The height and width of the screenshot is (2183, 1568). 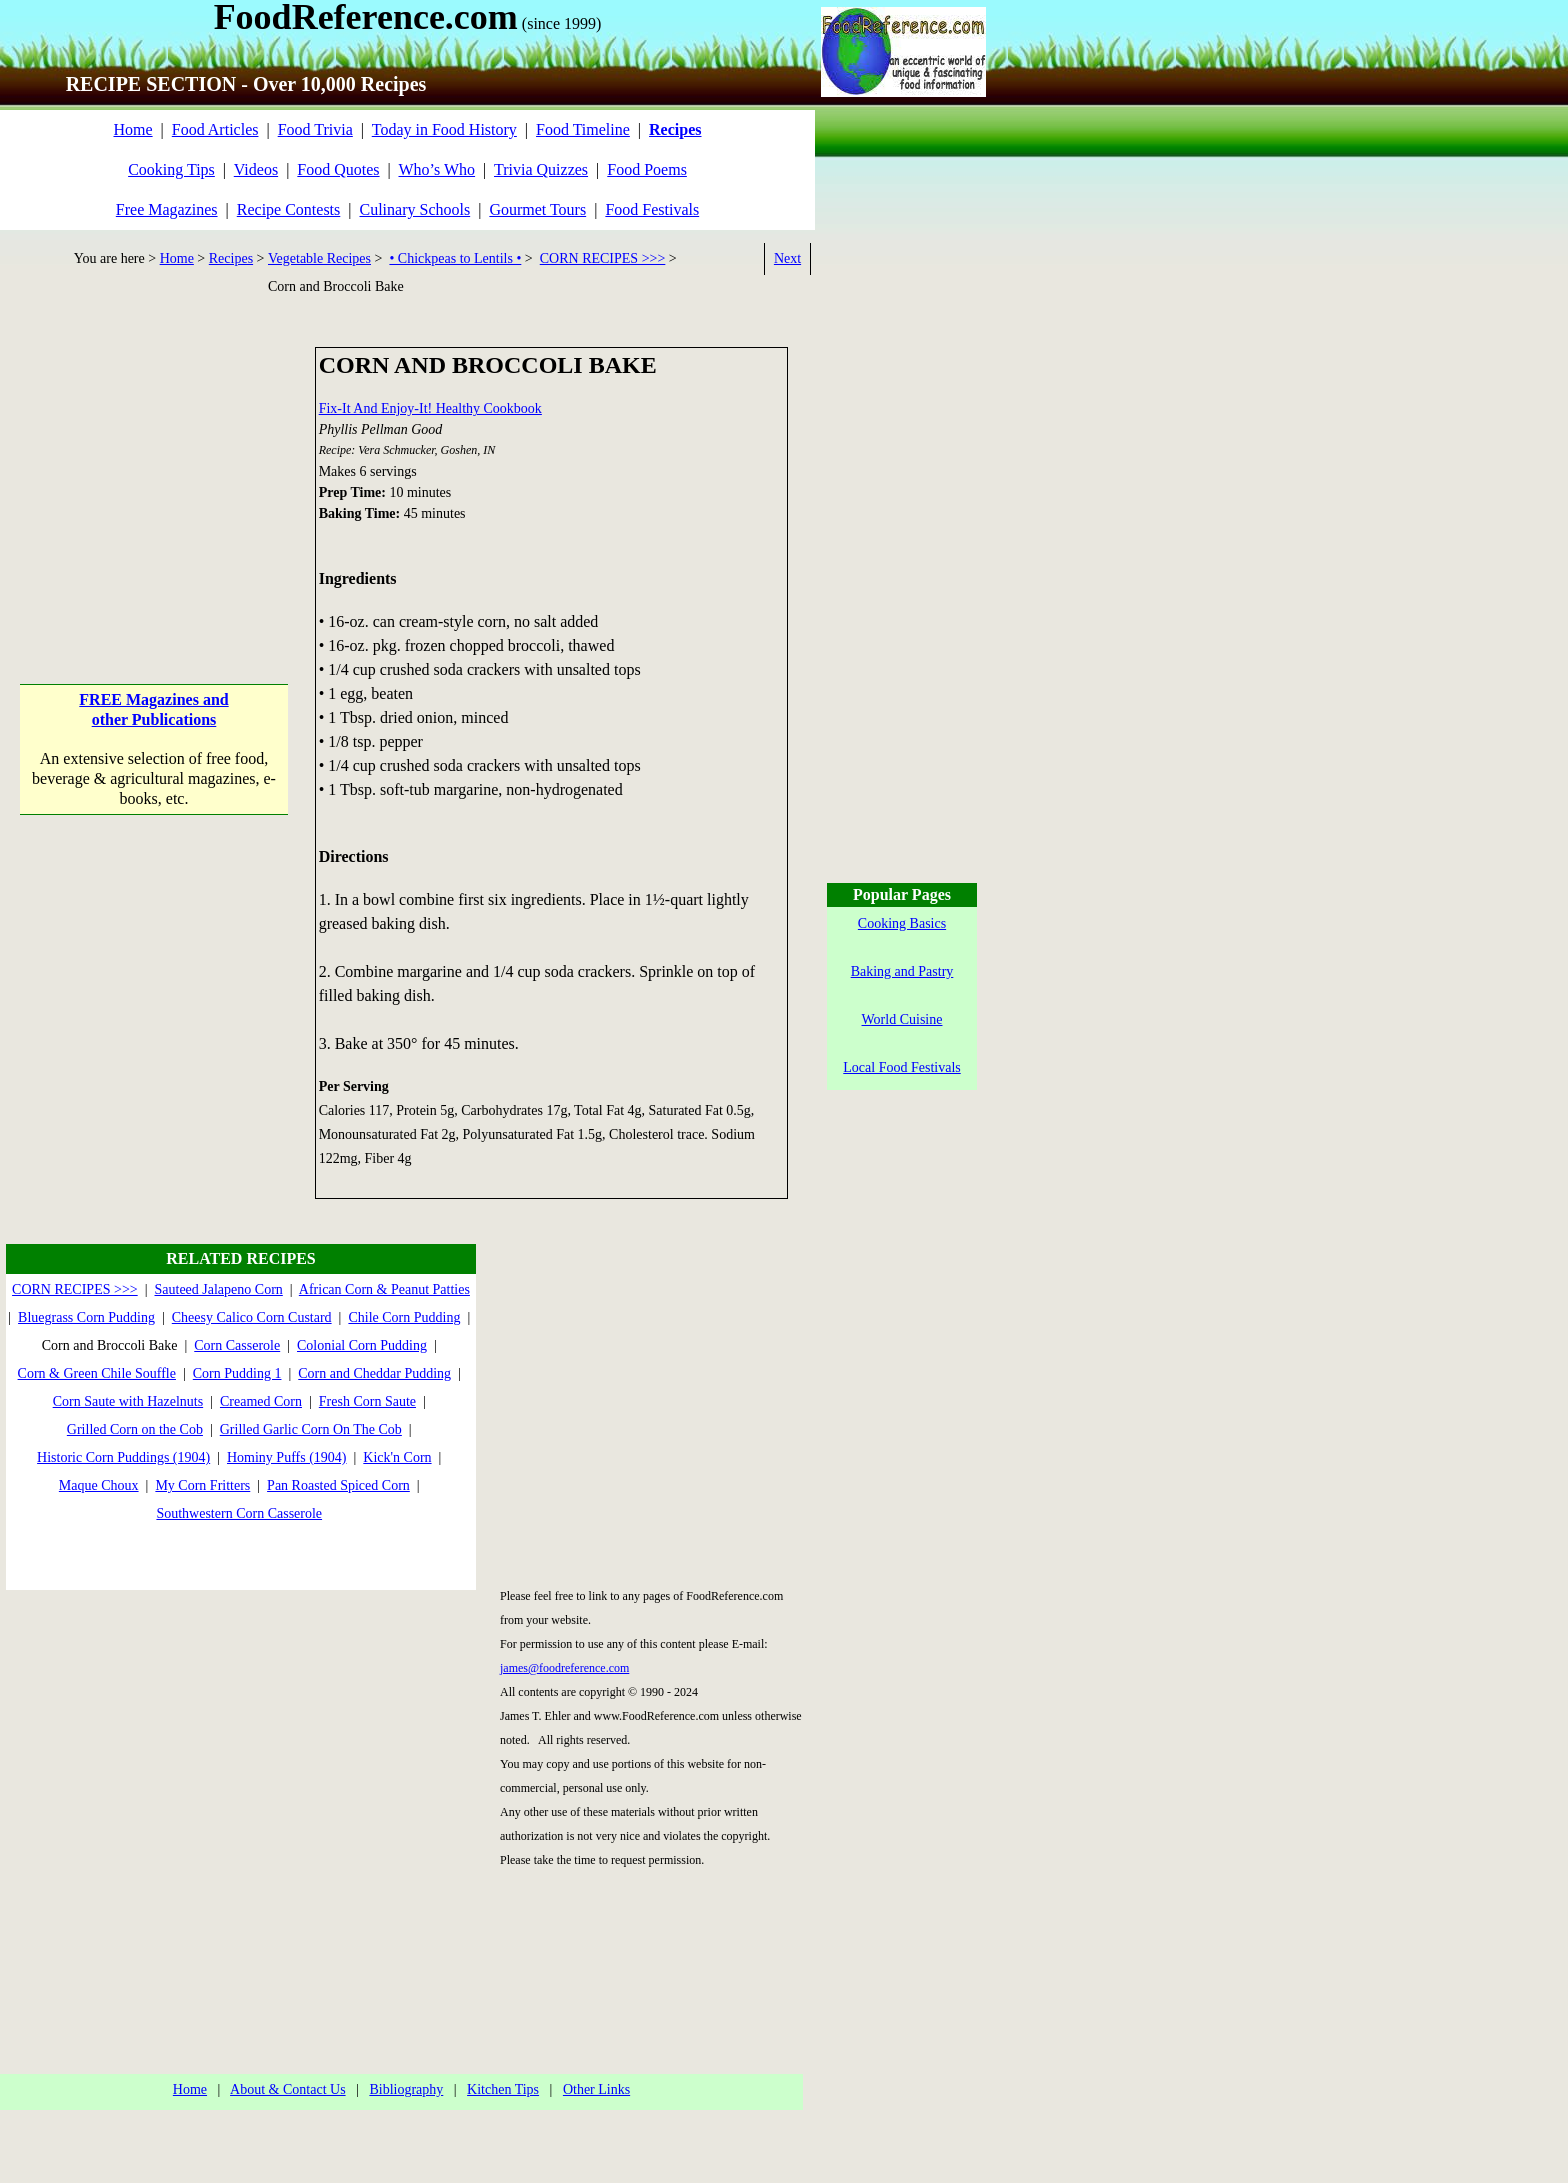 I want to click on Bibliography, so click(x=406, y=2089).